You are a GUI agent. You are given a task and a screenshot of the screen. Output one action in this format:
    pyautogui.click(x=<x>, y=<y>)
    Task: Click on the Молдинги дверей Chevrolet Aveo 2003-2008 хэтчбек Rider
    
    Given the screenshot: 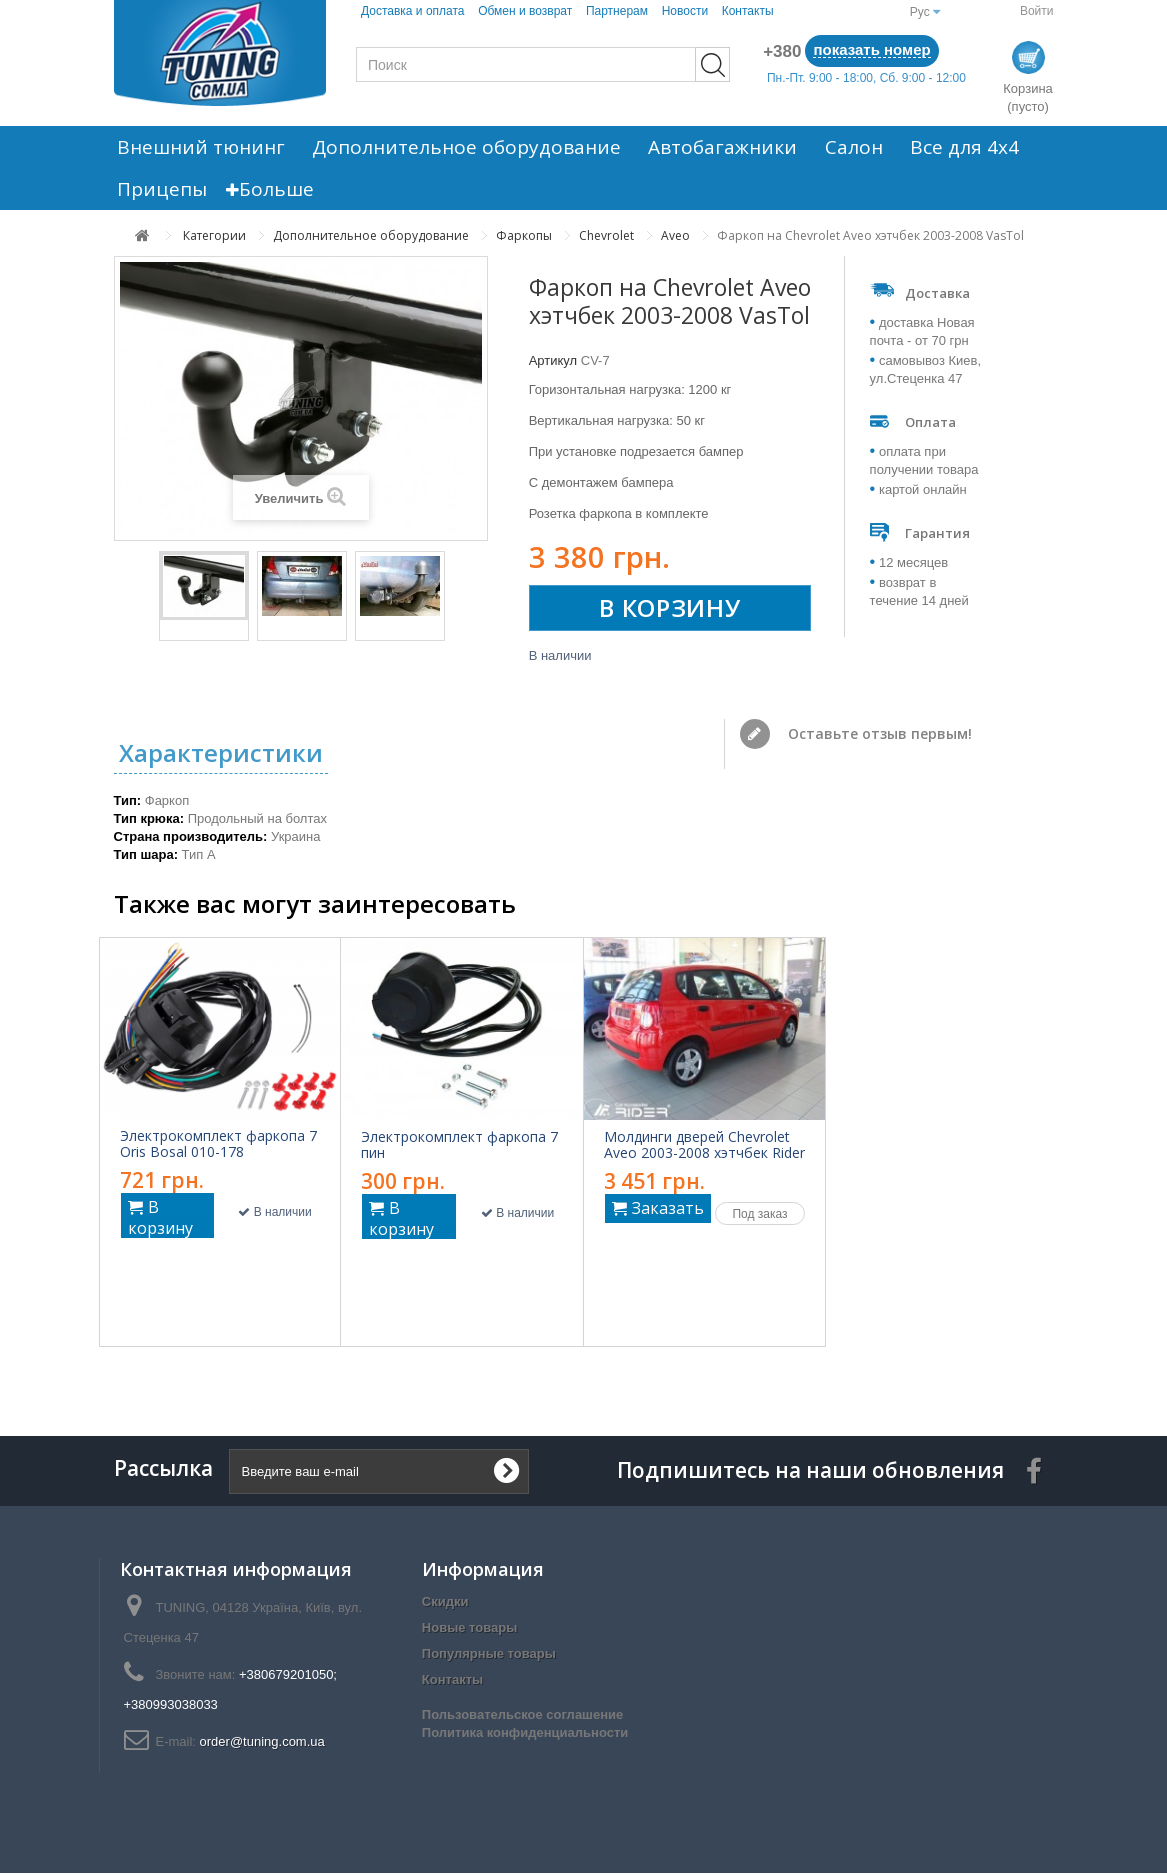 What is the action you would take?
    pyautogui.click(x=704, y=1147)
    